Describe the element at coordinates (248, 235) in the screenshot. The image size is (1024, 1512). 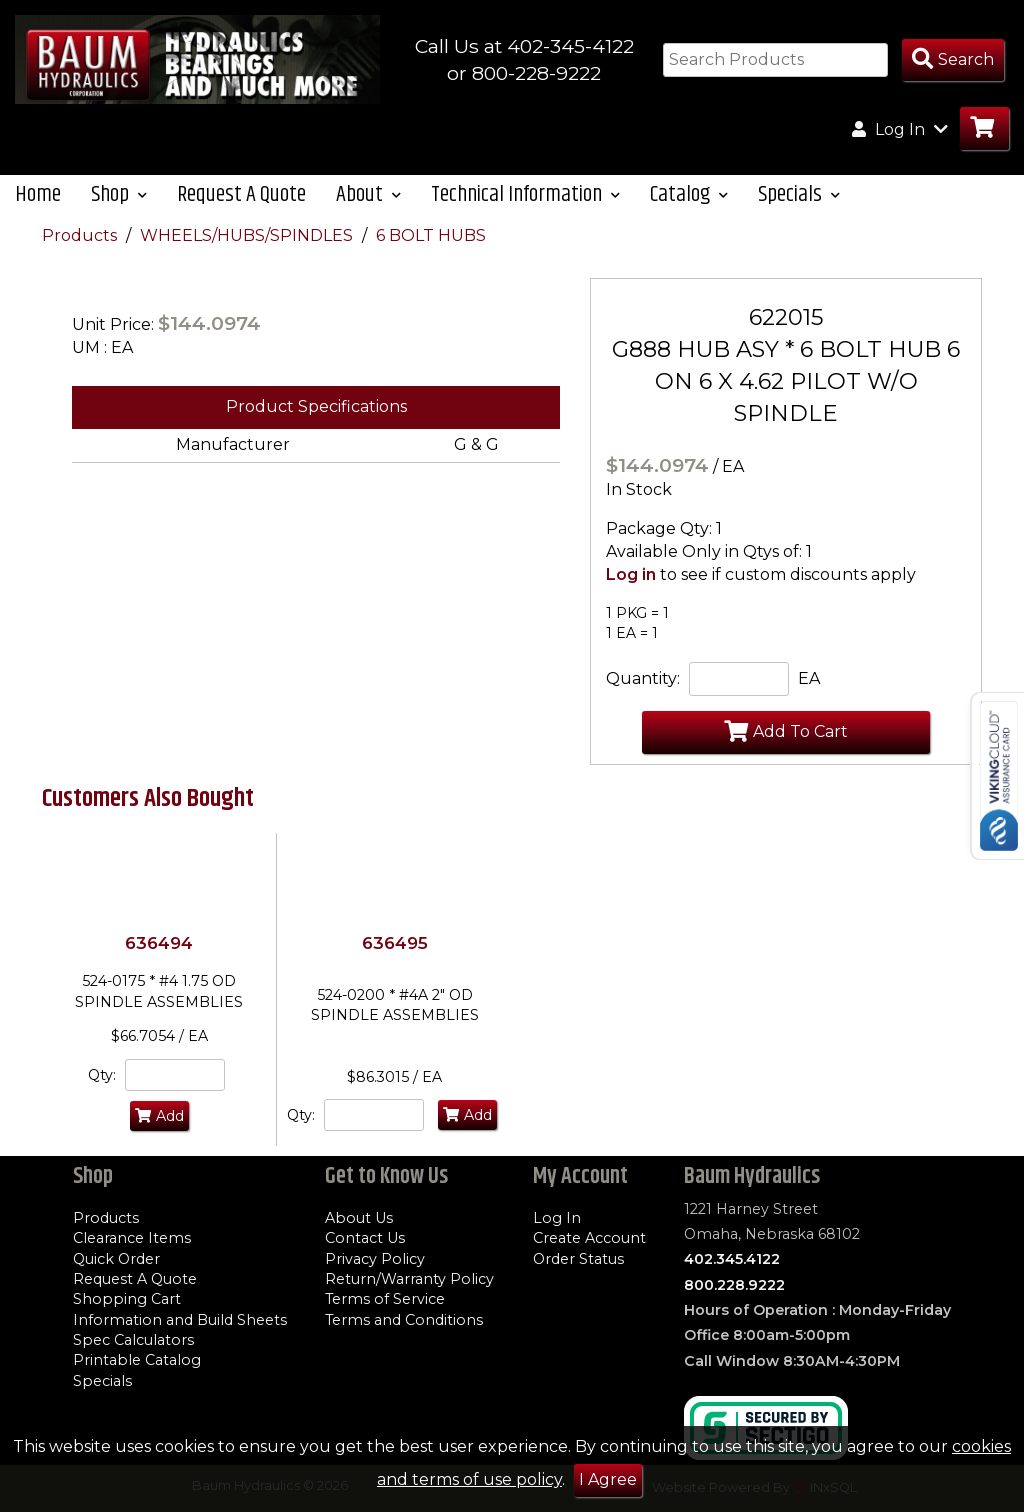
I see `WHEELS/HUBS/SPINDLES` at that location.